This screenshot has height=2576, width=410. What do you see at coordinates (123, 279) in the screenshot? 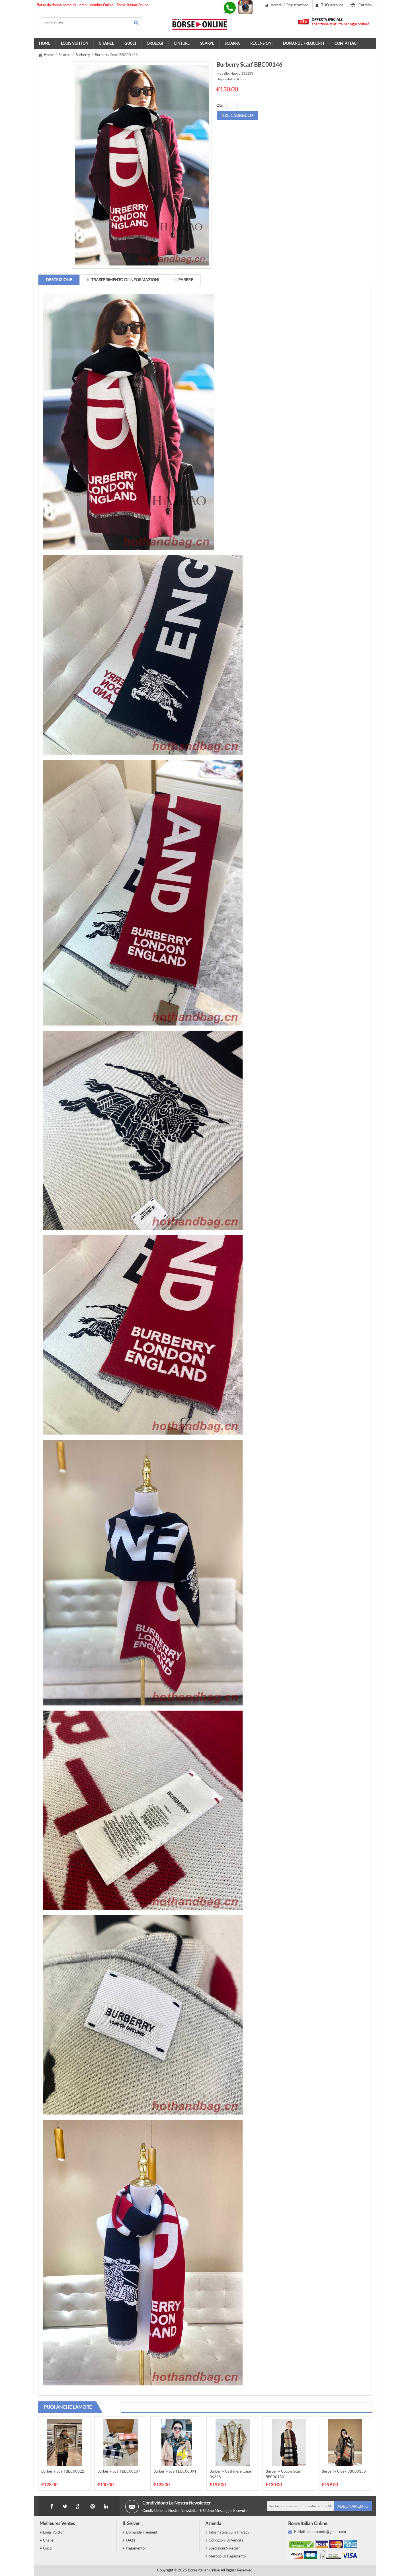
I see `IL trasferimento di informazioni` at bounding box center [123, 279].